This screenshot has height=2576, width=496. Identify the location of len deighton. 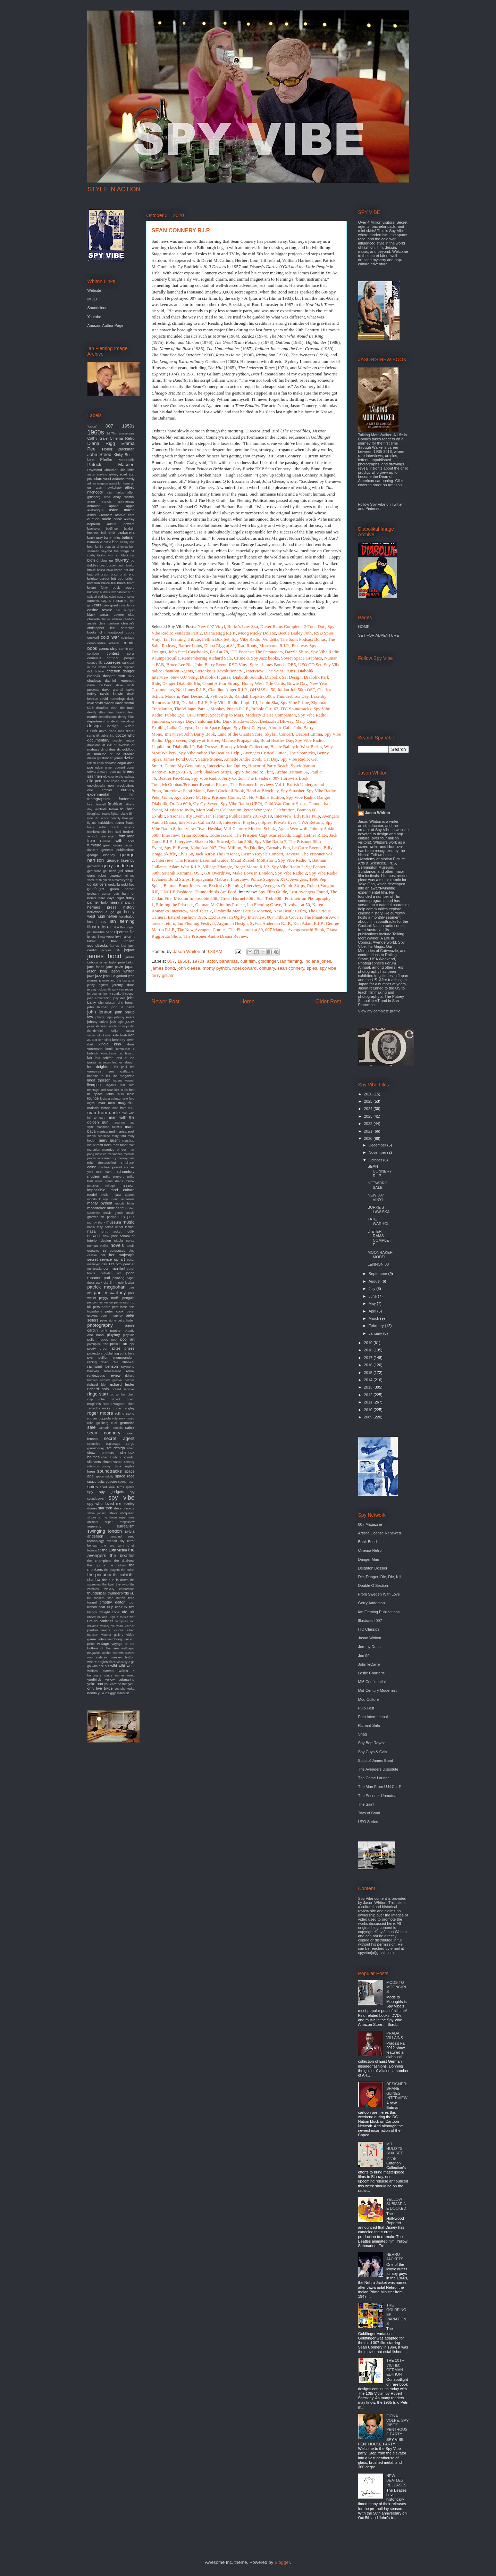
(99, 1067).